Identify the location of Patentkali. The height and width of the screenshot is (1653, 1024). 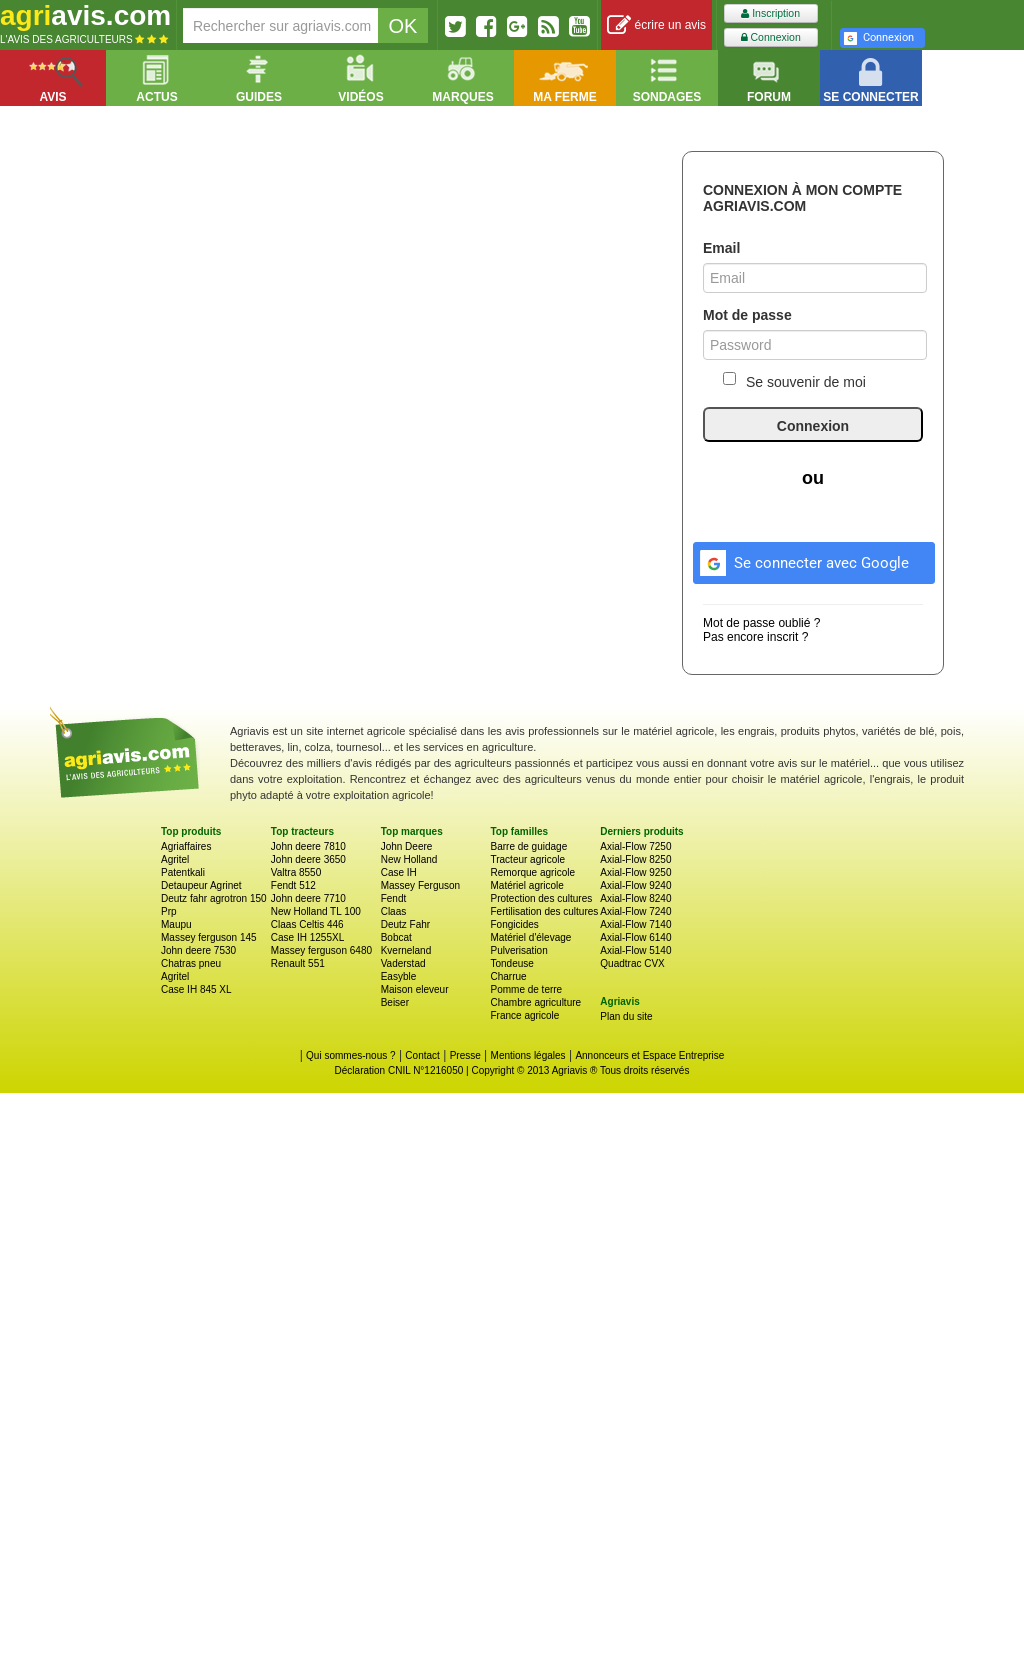
(183, 872).